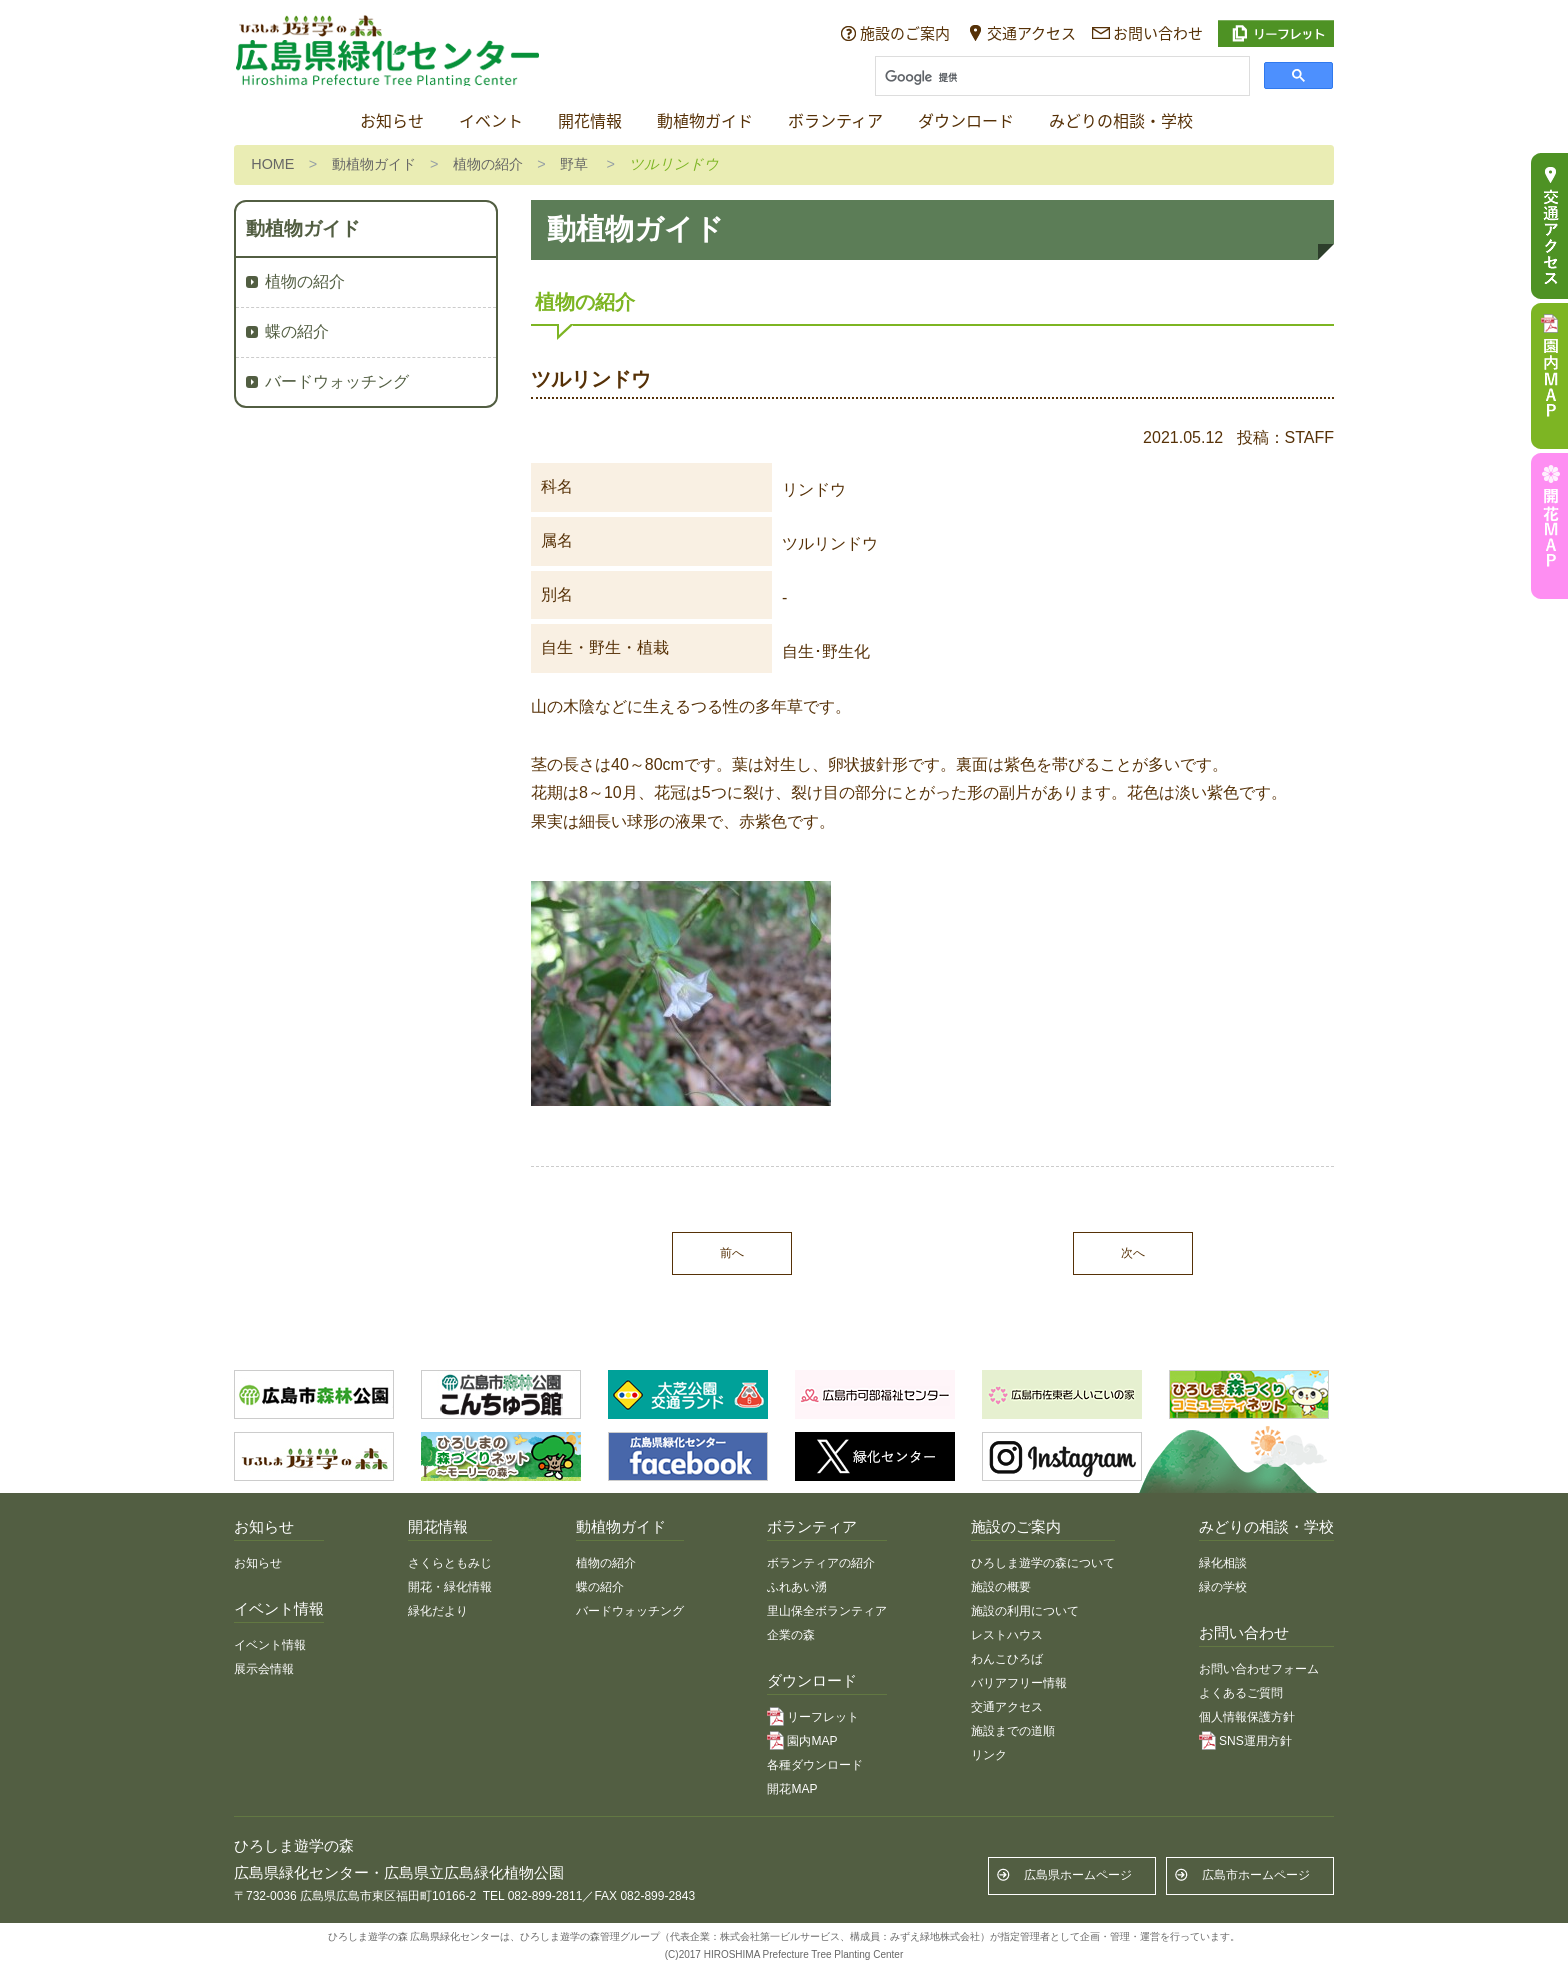 The image size is (1568, 1964). What do you see at coordinates (1255, 1741) in the screenshot?
I see `SNS運用方針` at bounding box center [1255, 1741].